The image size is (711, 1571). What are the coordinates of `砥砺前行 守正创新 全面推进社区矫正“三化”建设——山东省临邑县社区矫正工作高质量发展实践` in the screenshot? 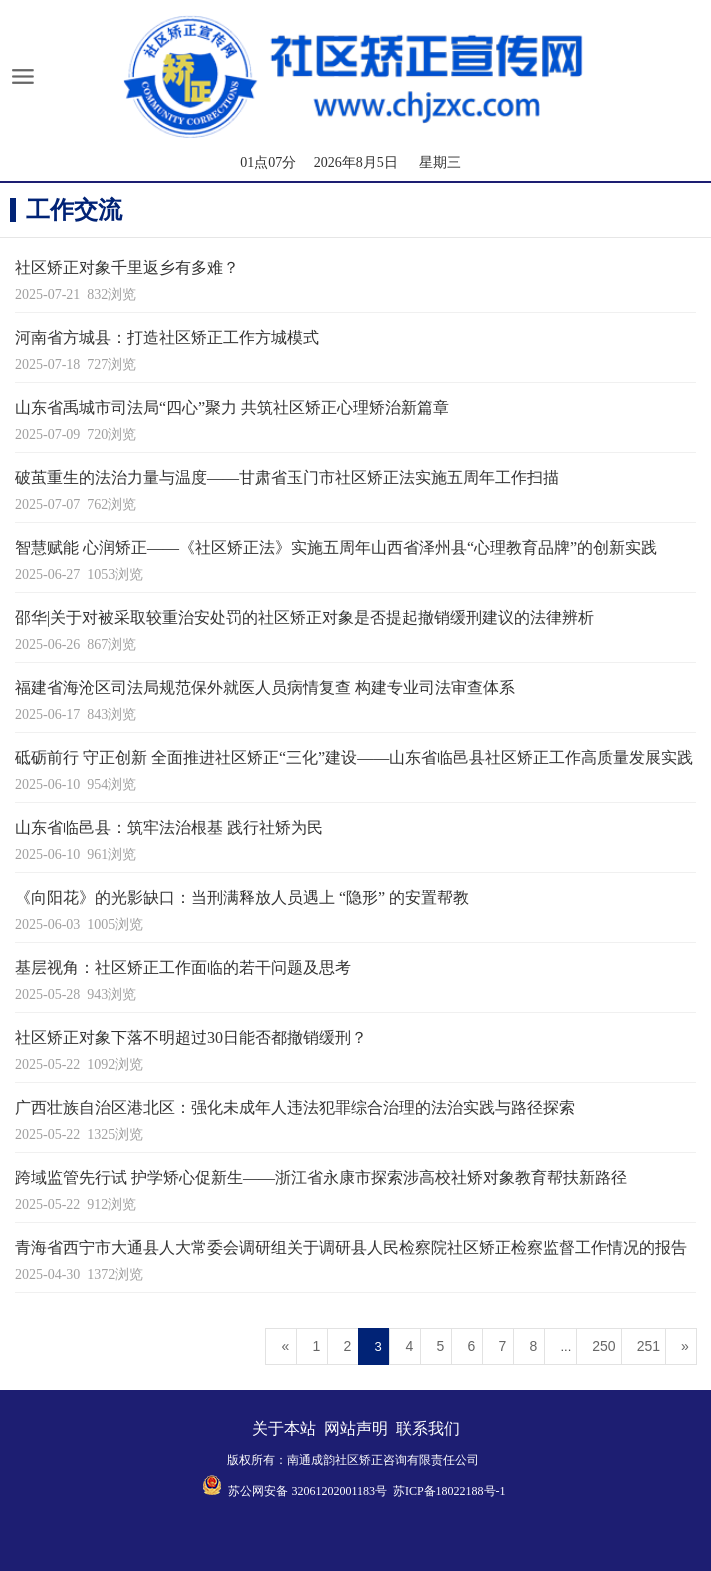 It's located at (354, 757).